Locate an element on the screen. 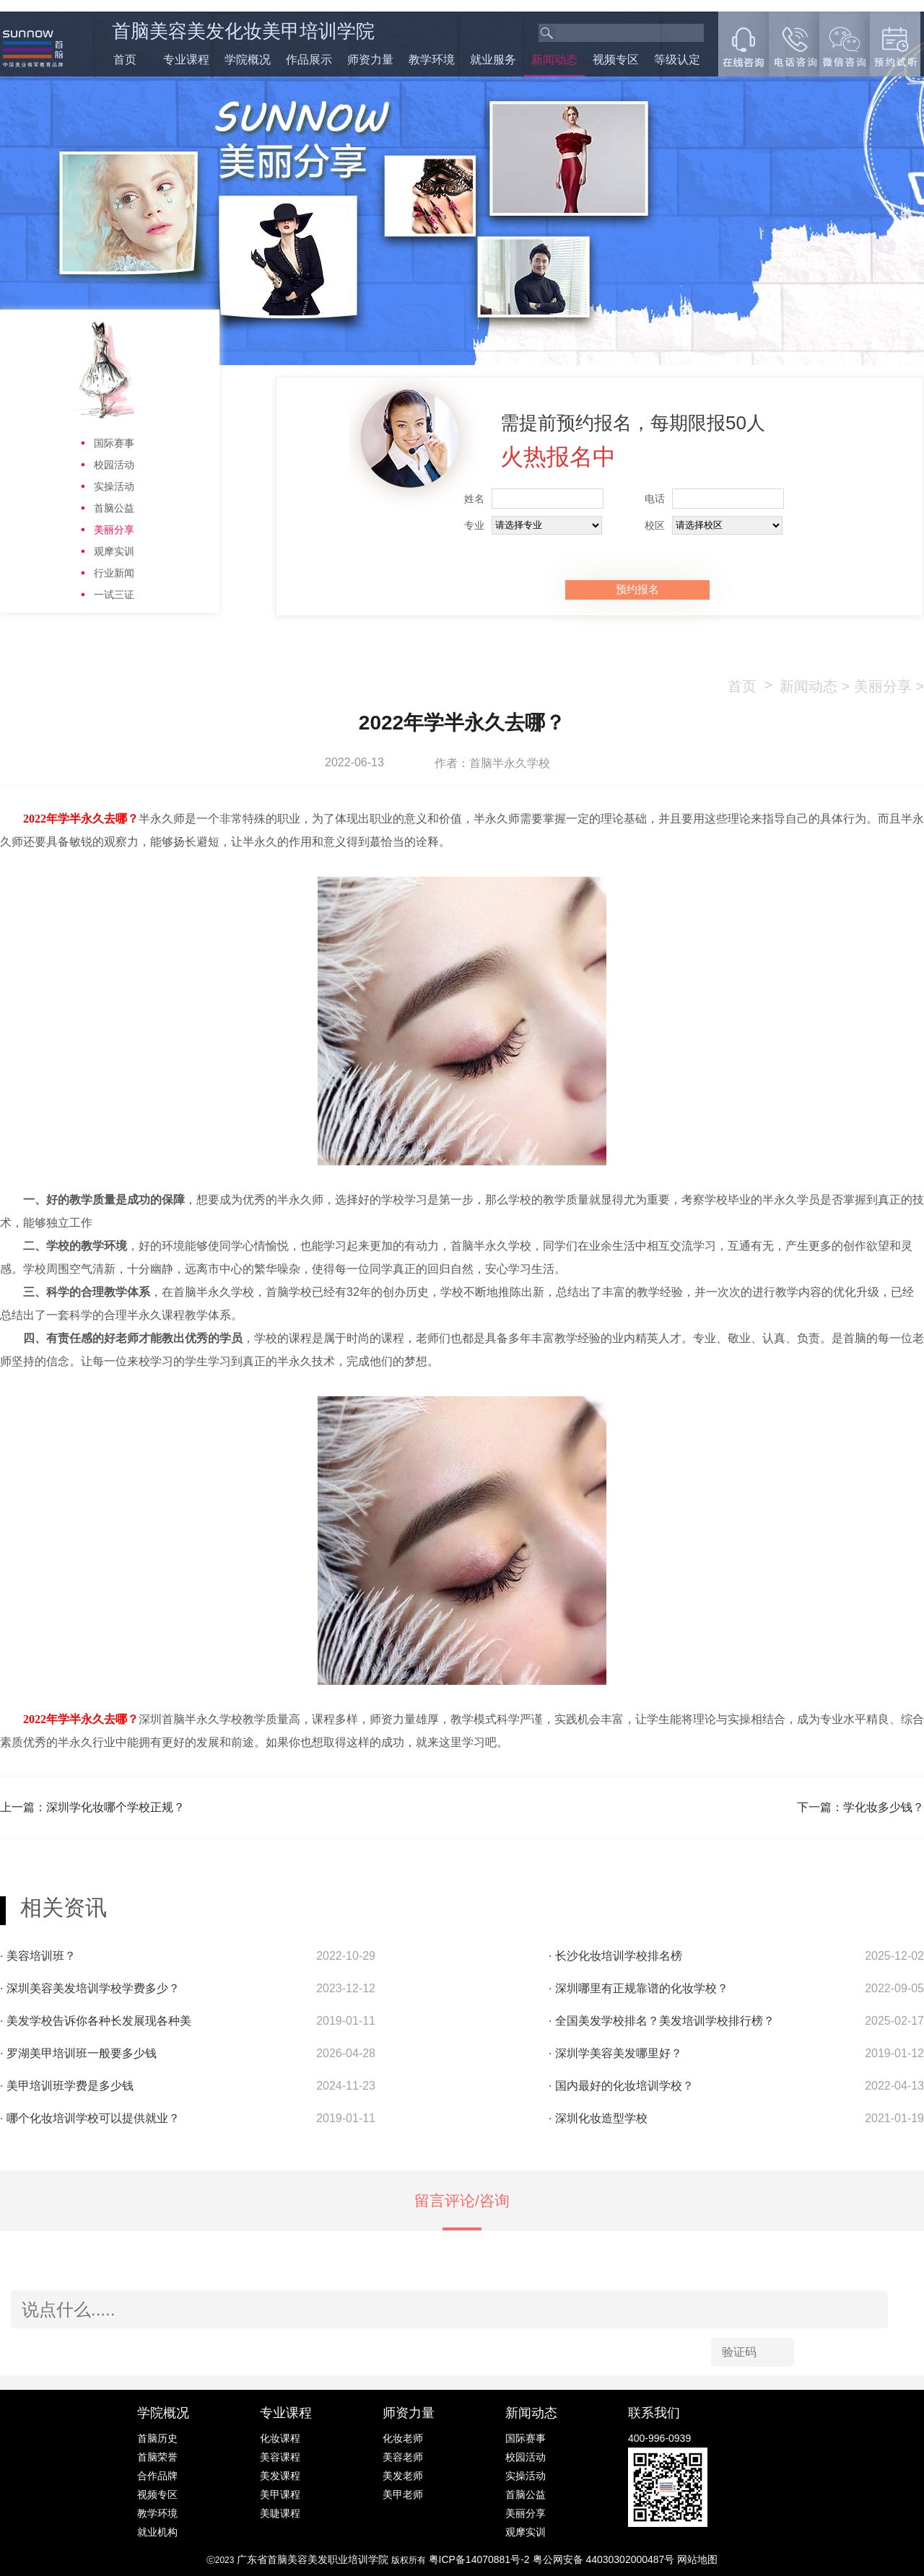 Image resolution: width=924 pixels, height=2576 pixels. · 罗湖美甲培训班一般要多少钱 is located at coordinates (78, 2053).